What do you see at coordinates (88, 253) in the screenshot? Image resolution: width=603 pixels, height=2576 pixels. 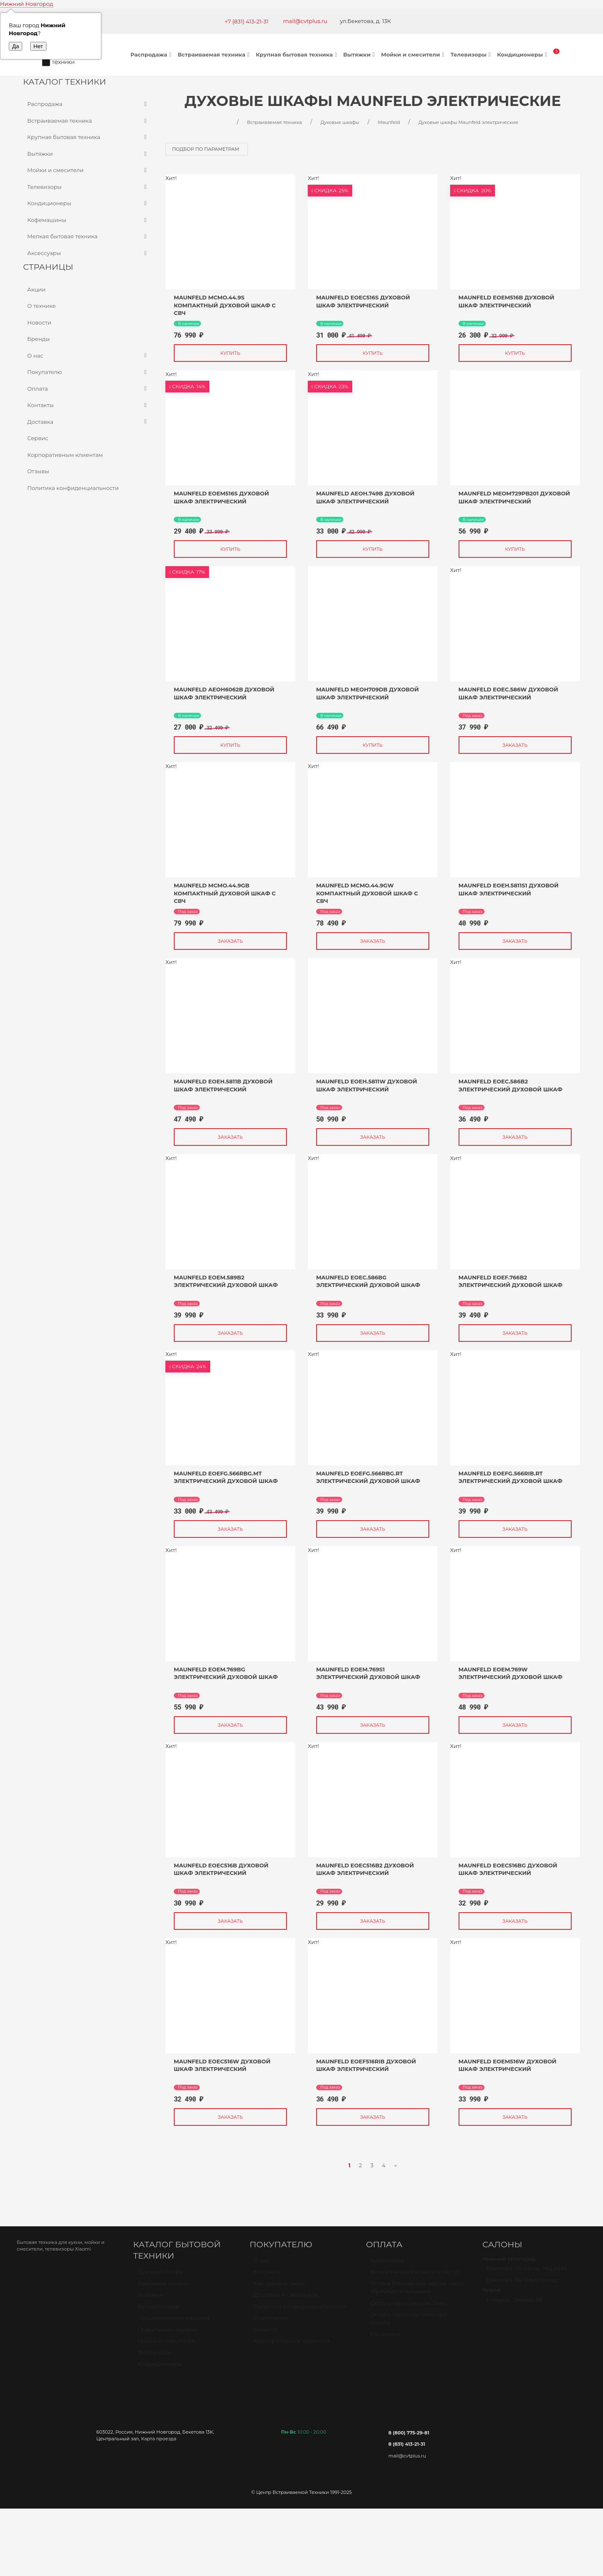 I see `Аксессуары` at bounding box center [88, 253].